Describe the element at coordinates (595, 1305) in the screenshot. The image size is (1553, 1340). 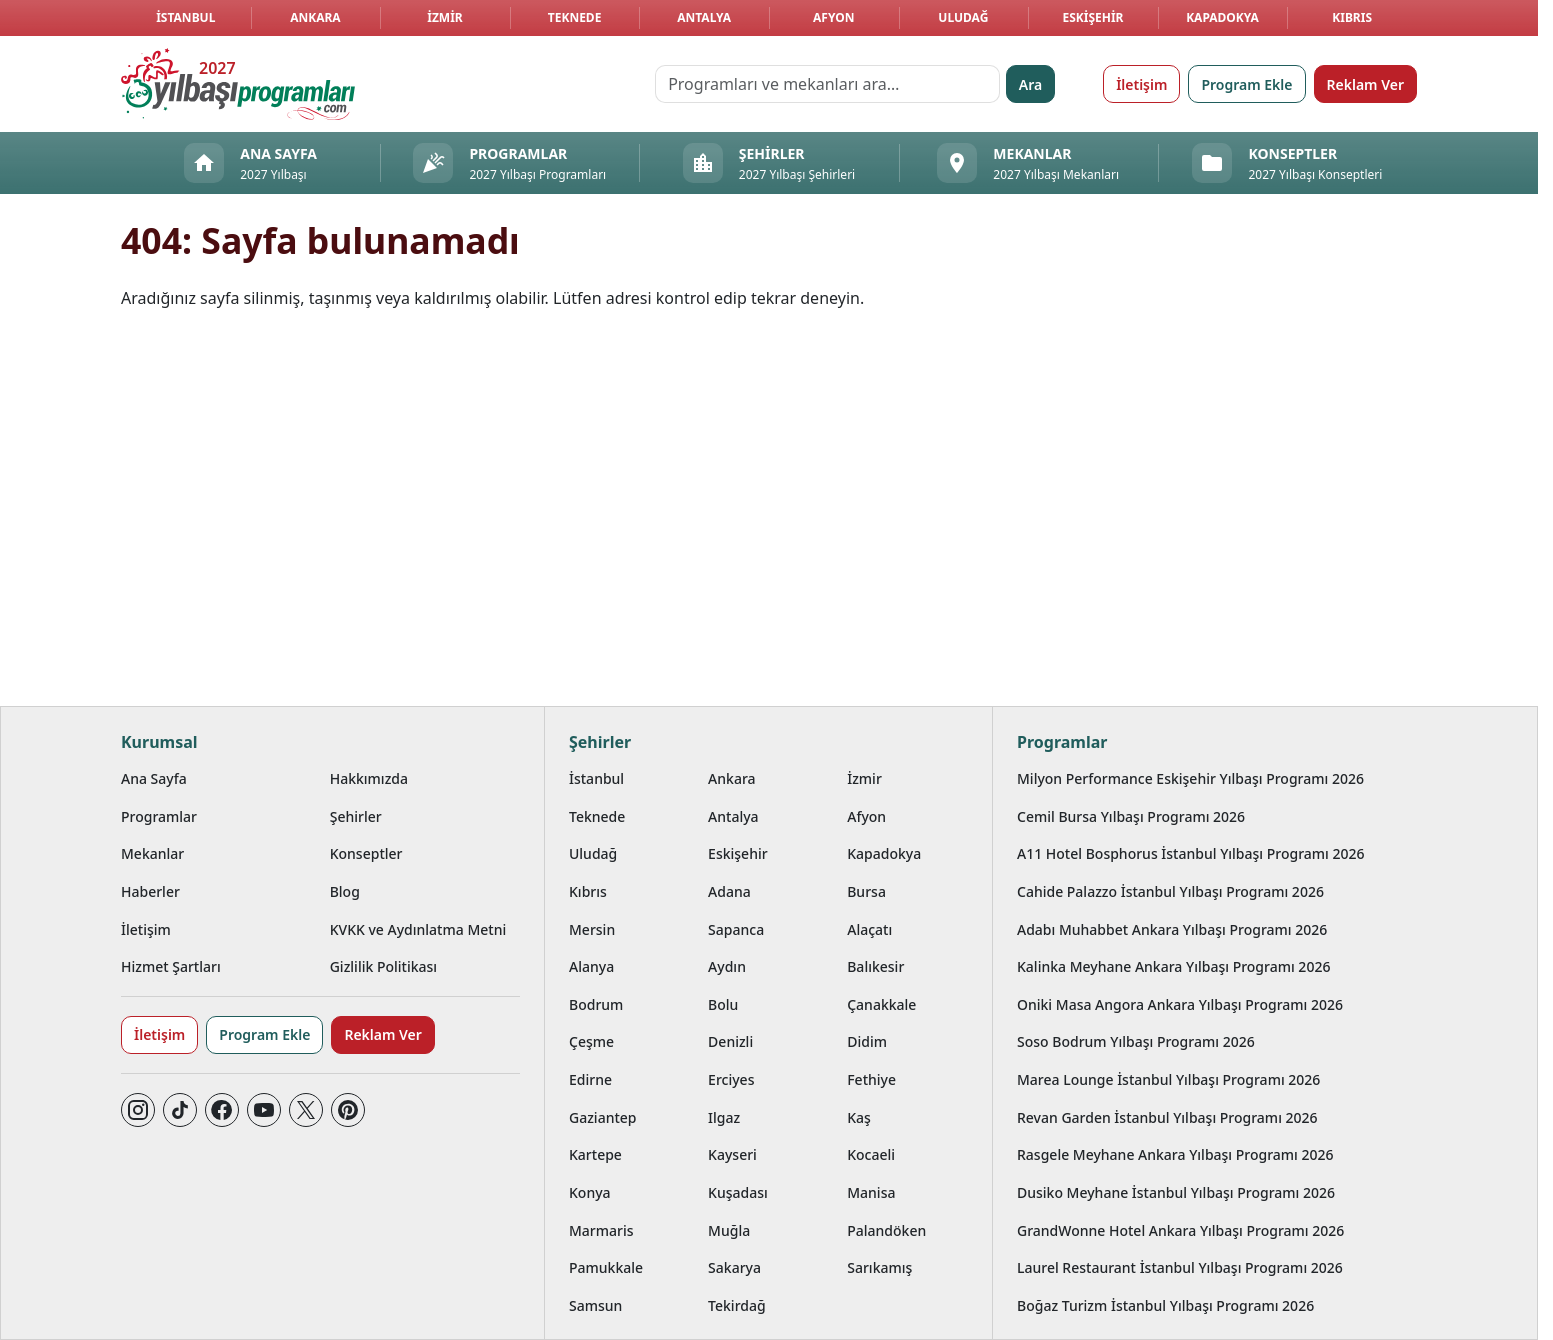
I see `Samsun` at that location.